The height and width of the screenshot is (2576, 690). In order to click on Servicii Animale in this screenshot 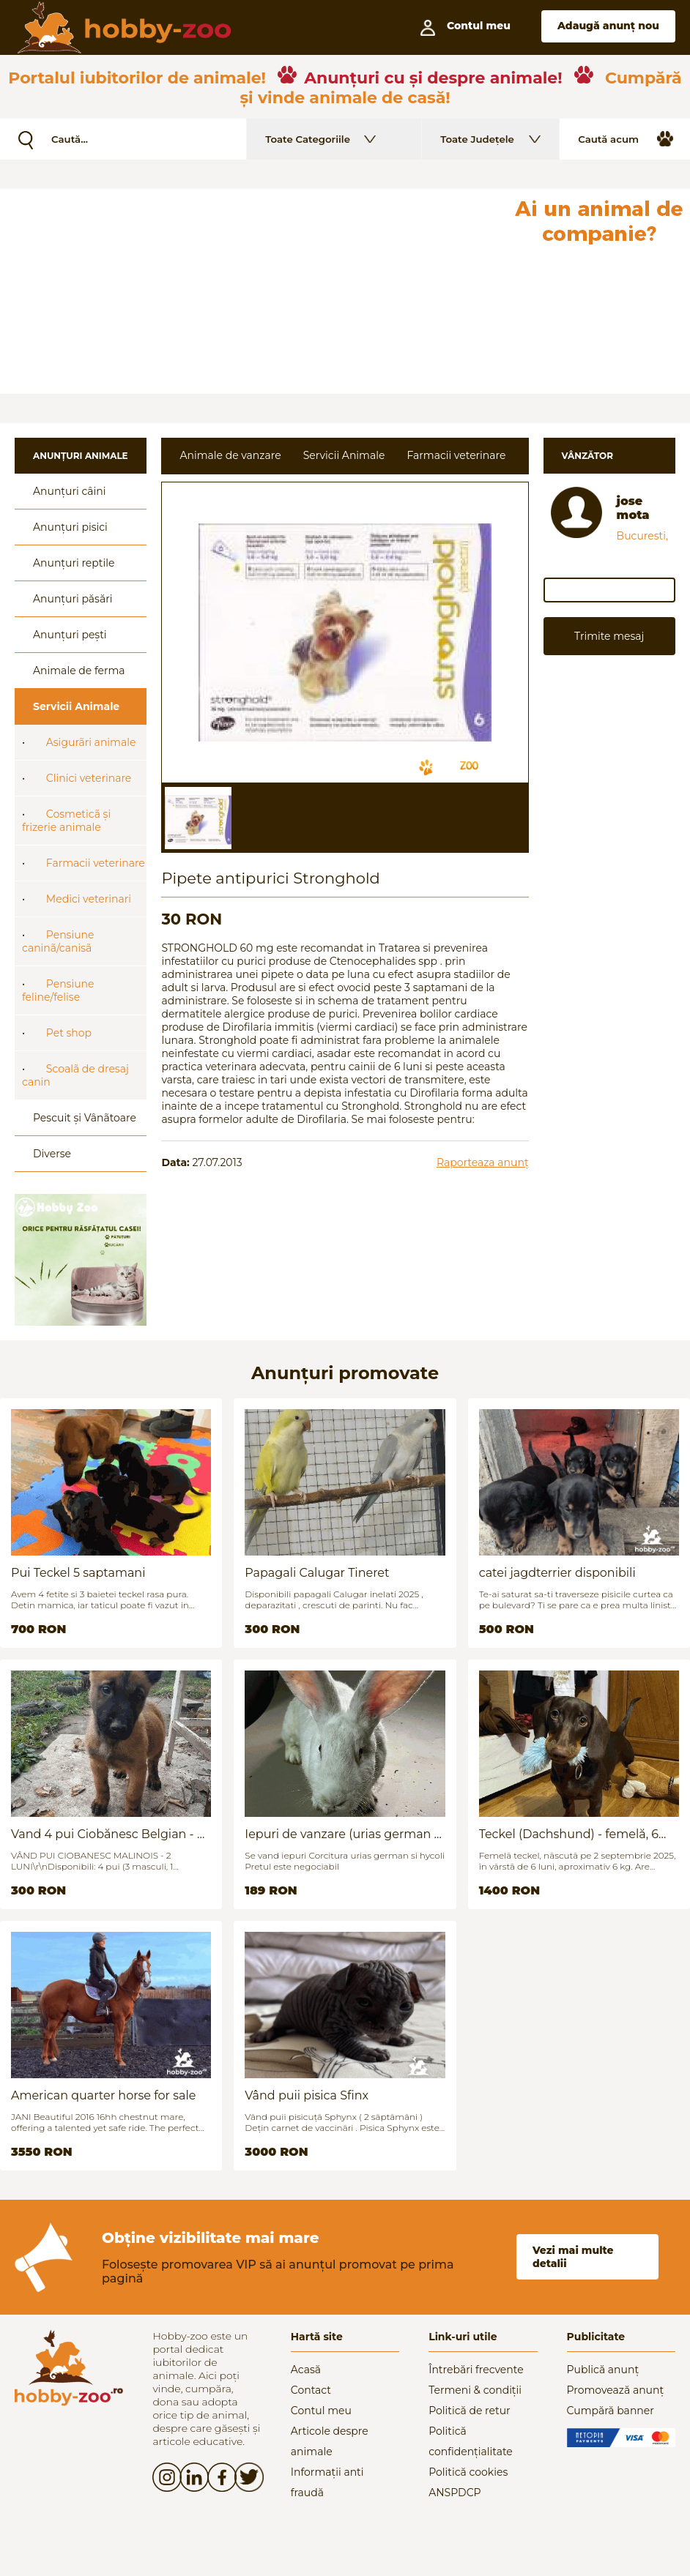, I will do `click(76, 706)`.